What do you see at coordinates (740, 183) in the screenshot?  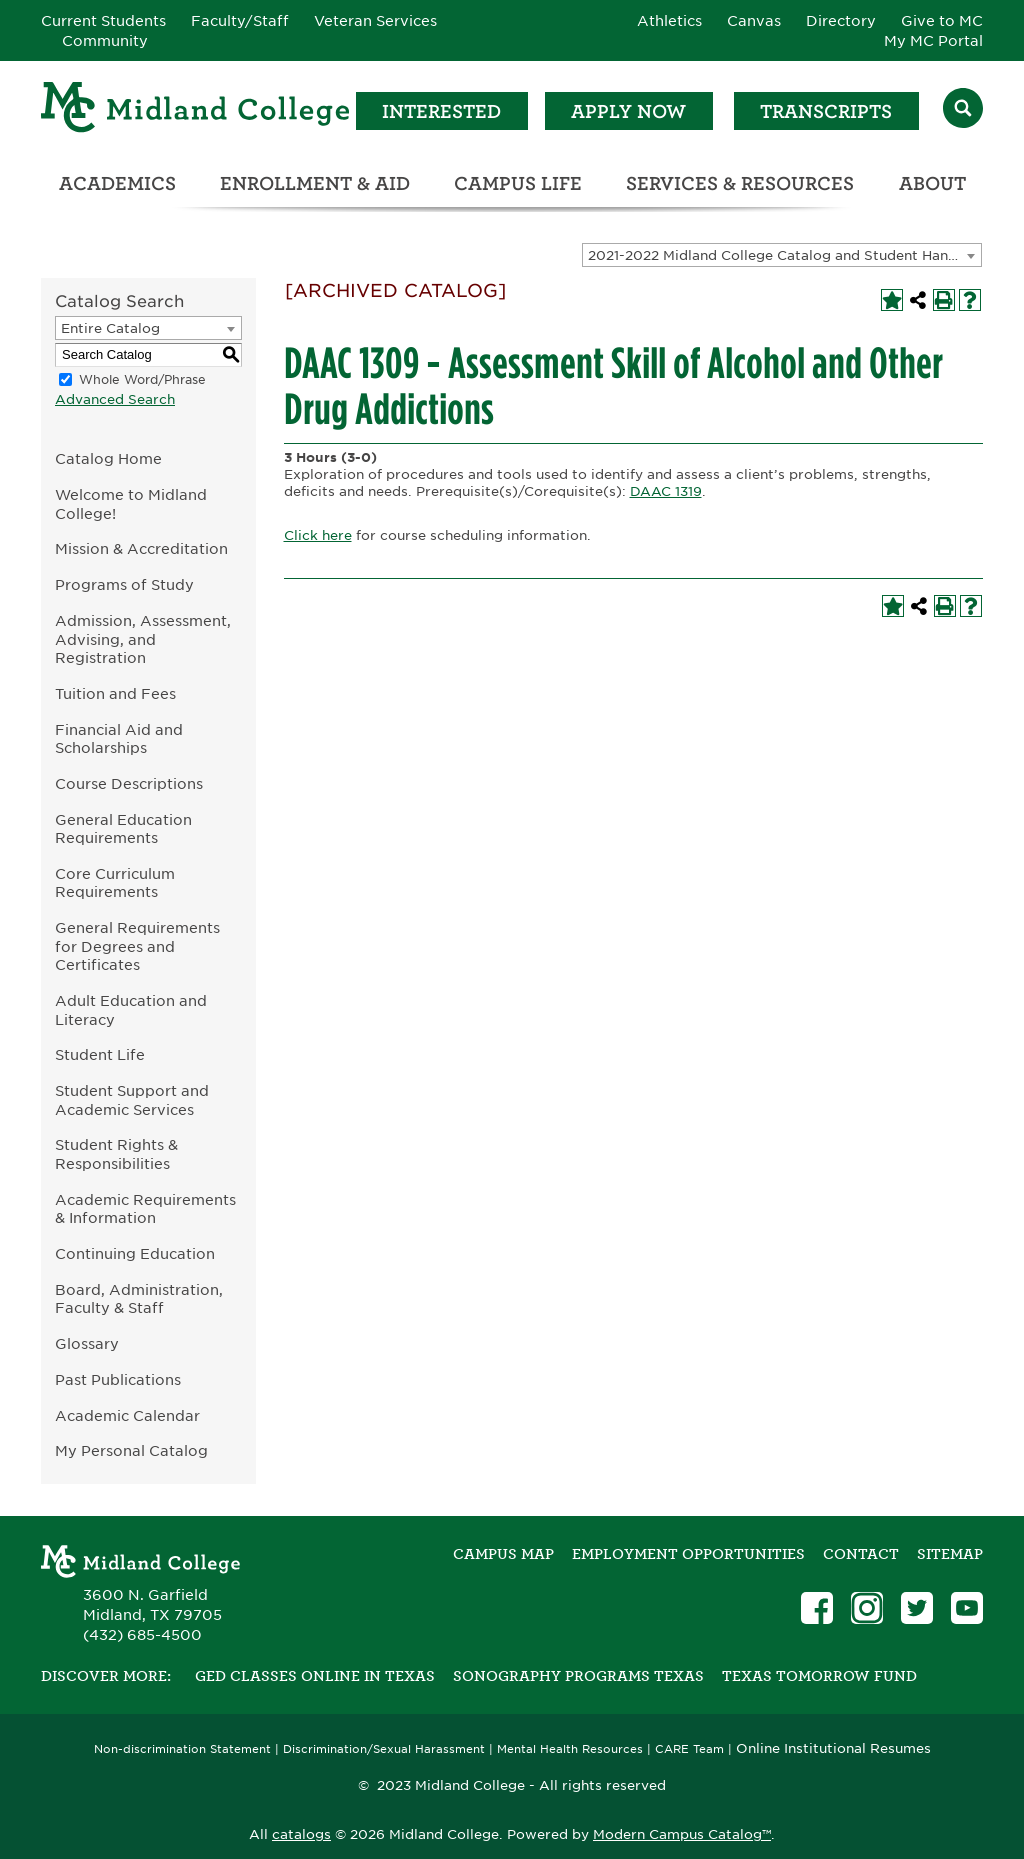 I see `Services & Resources` at bounding box center [740, 183].